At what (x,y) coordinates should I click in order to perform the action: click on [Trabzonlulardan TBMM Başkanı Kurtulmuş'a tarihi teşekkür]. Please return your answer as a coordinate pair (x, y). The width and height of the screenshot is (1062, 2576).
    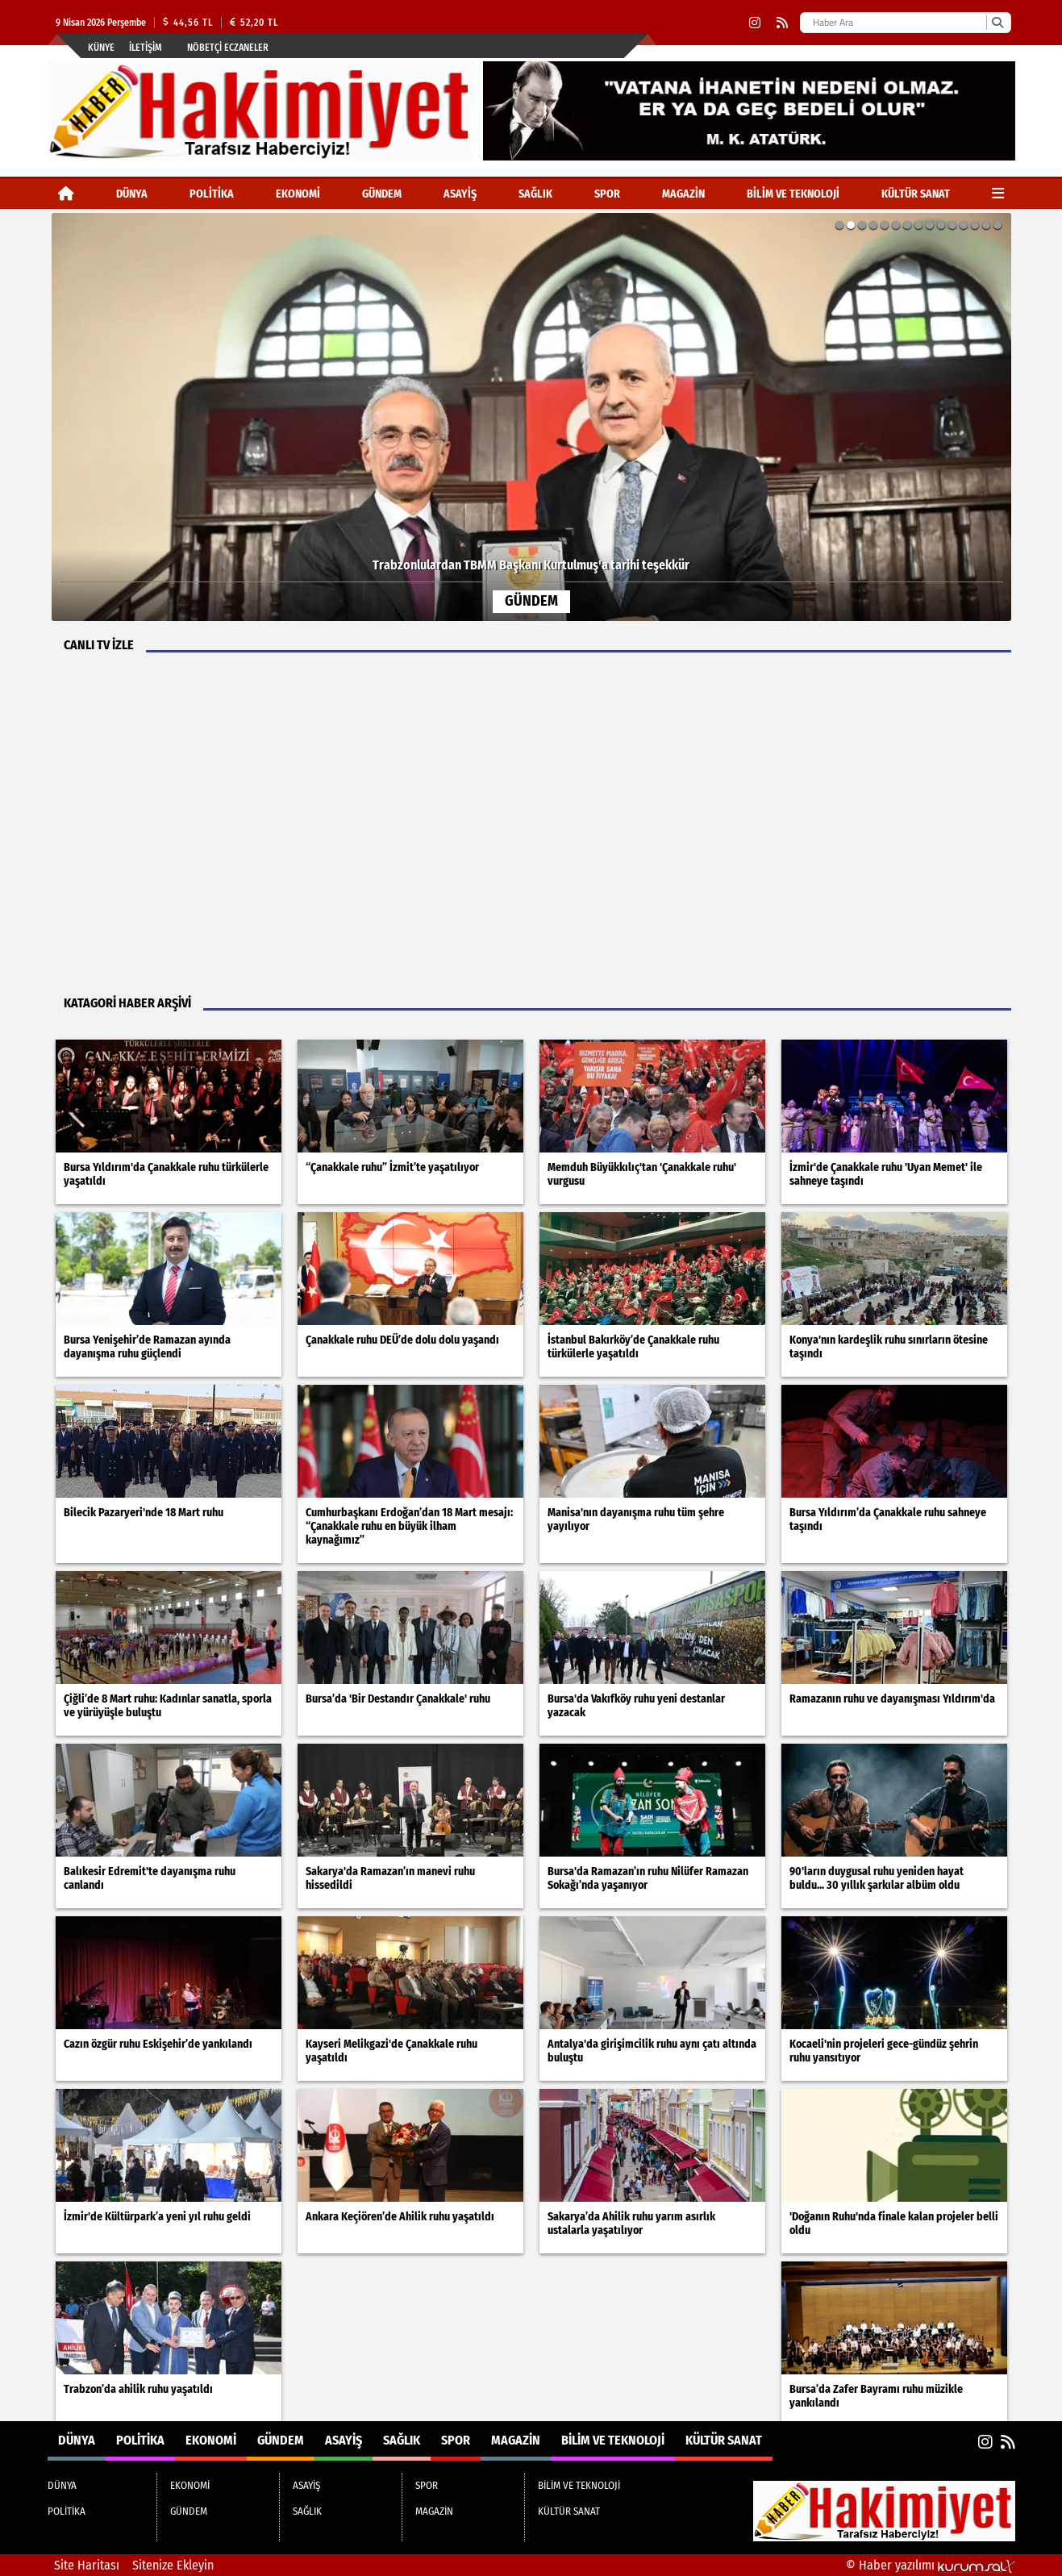
    Looking at the image, I should click on (531, 417).